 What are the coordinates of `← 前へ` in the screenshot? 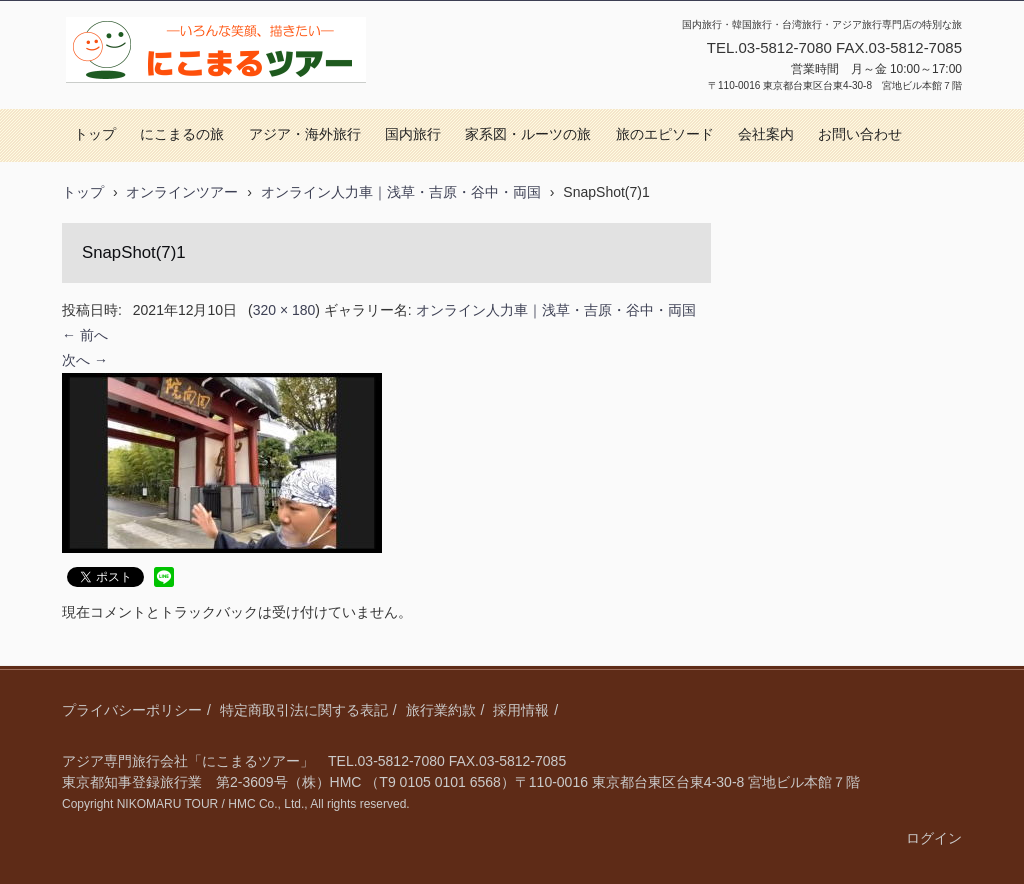 It's located at (85, 335).